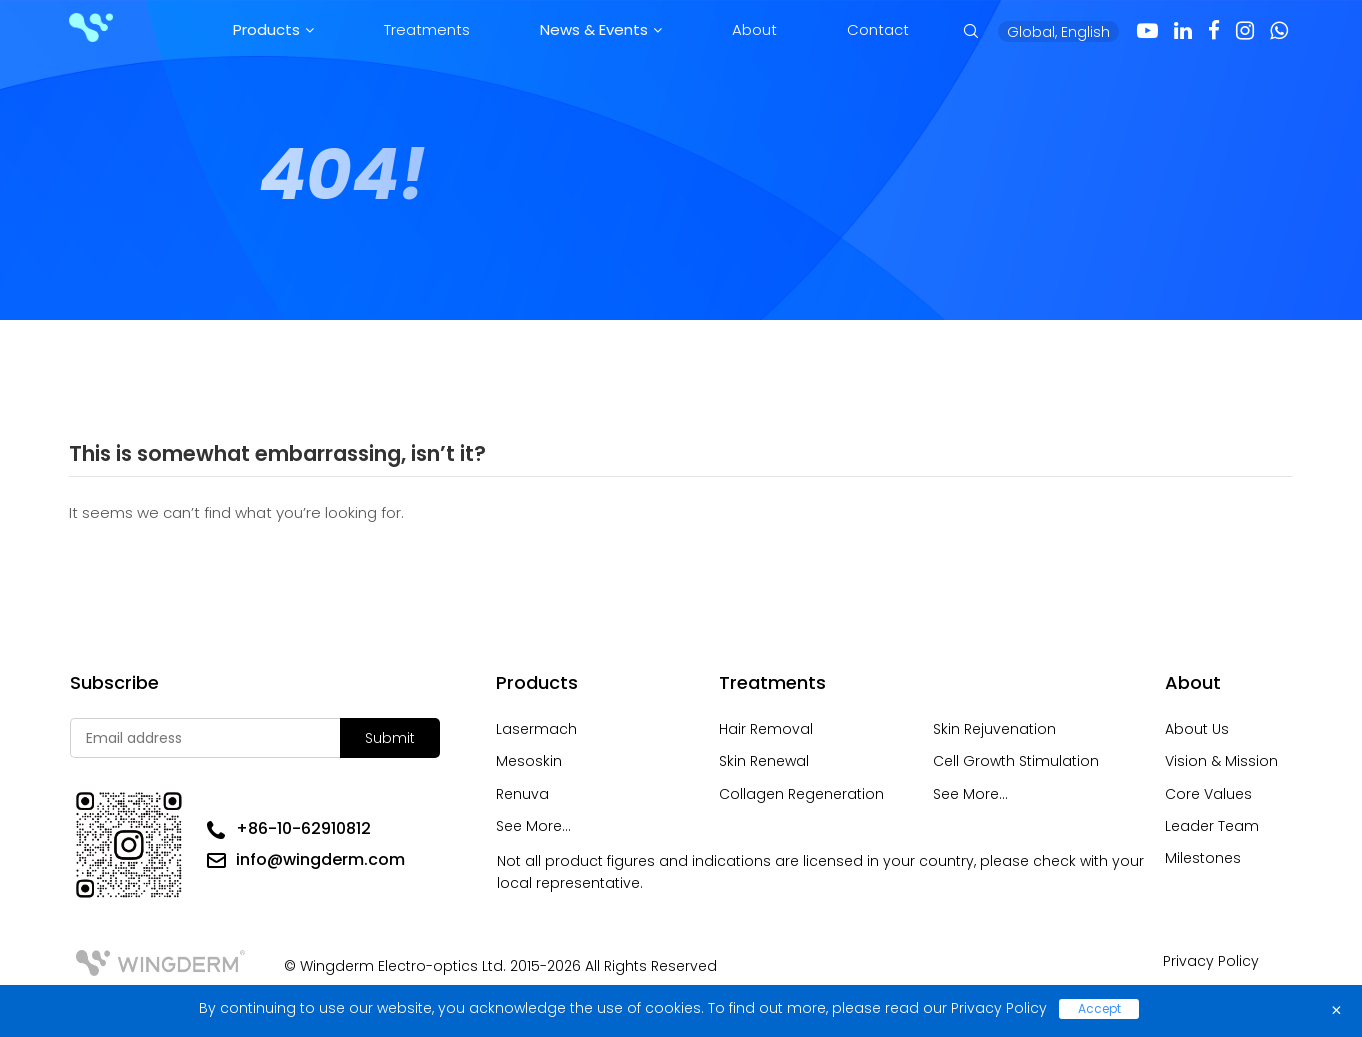  What do you see at coordinates (1099, 1008) in the screenshot?
I see `Accept` at bounding box center [1099, 1008].